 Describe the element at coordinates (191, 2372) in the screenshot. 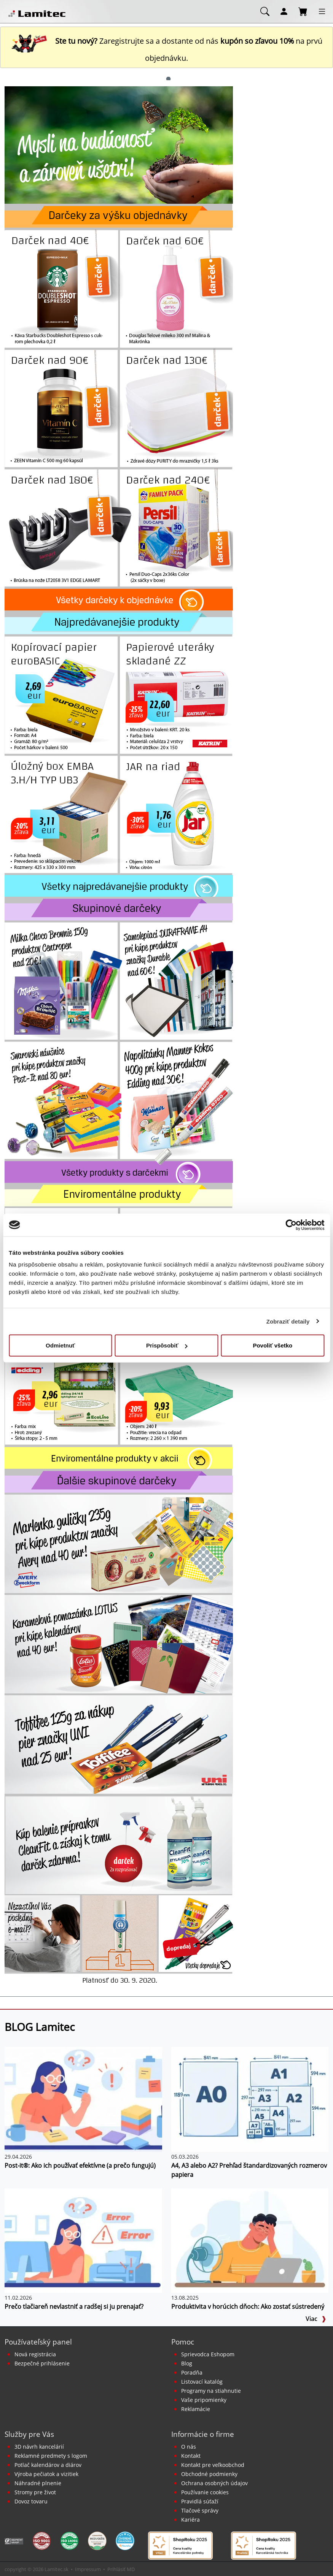

I see `Poradňa [PORADŇA Lamitec]` at that location.